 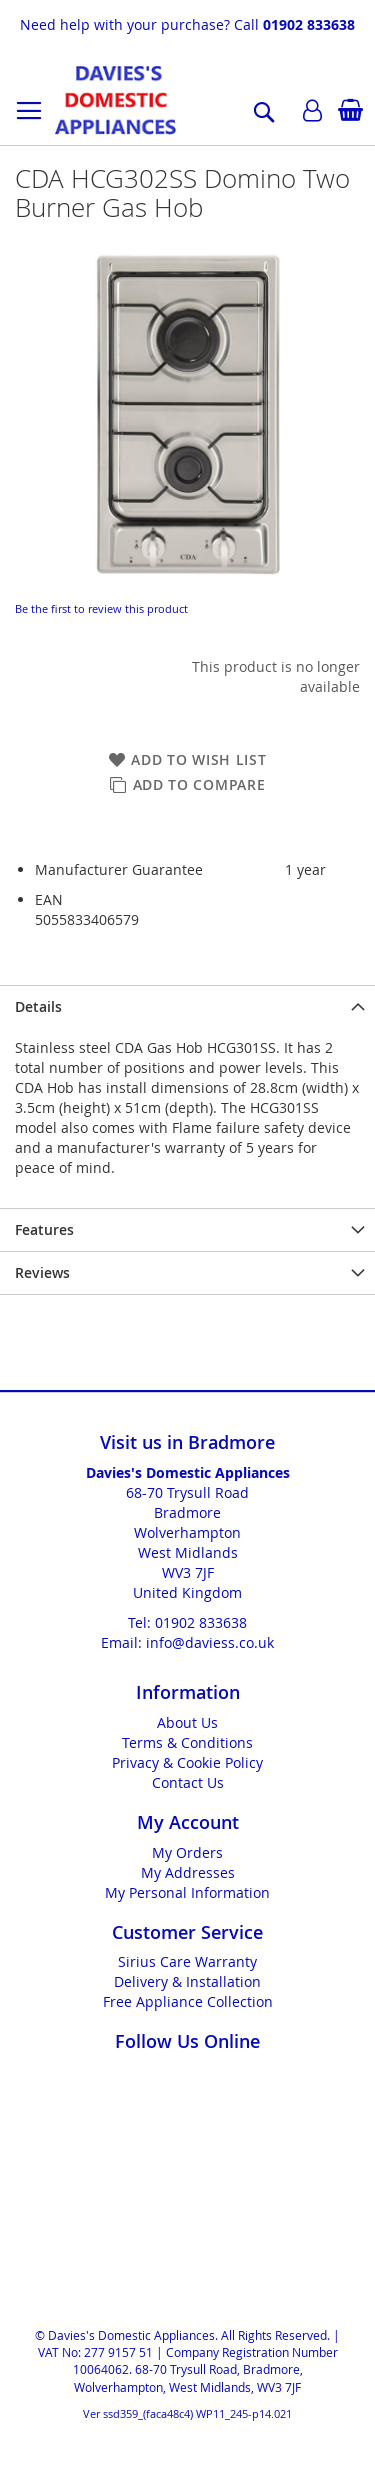 I want to click on Sirius Care Warranty, so click(x=187, y=1961).